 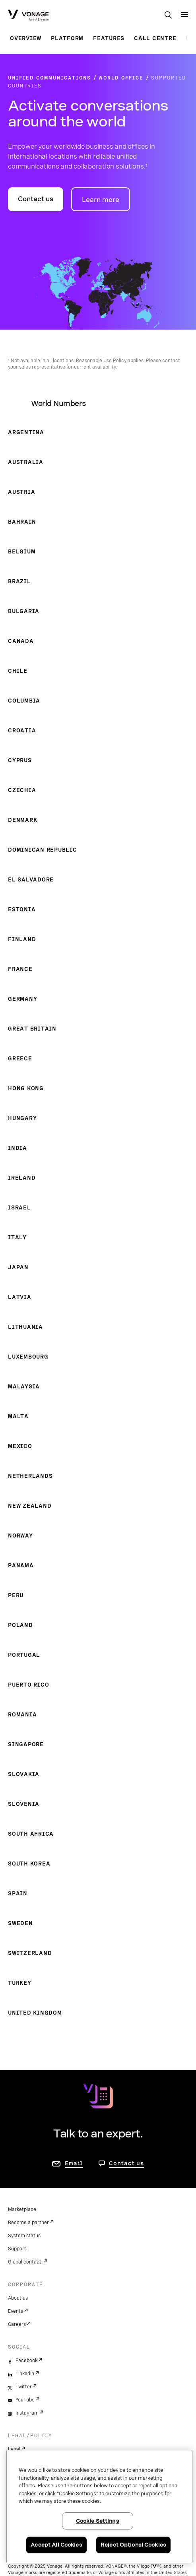 What do you see at coordinates (99, 2506) in the screenshot?
I see `[region]` at bounding box center [99, 2506].